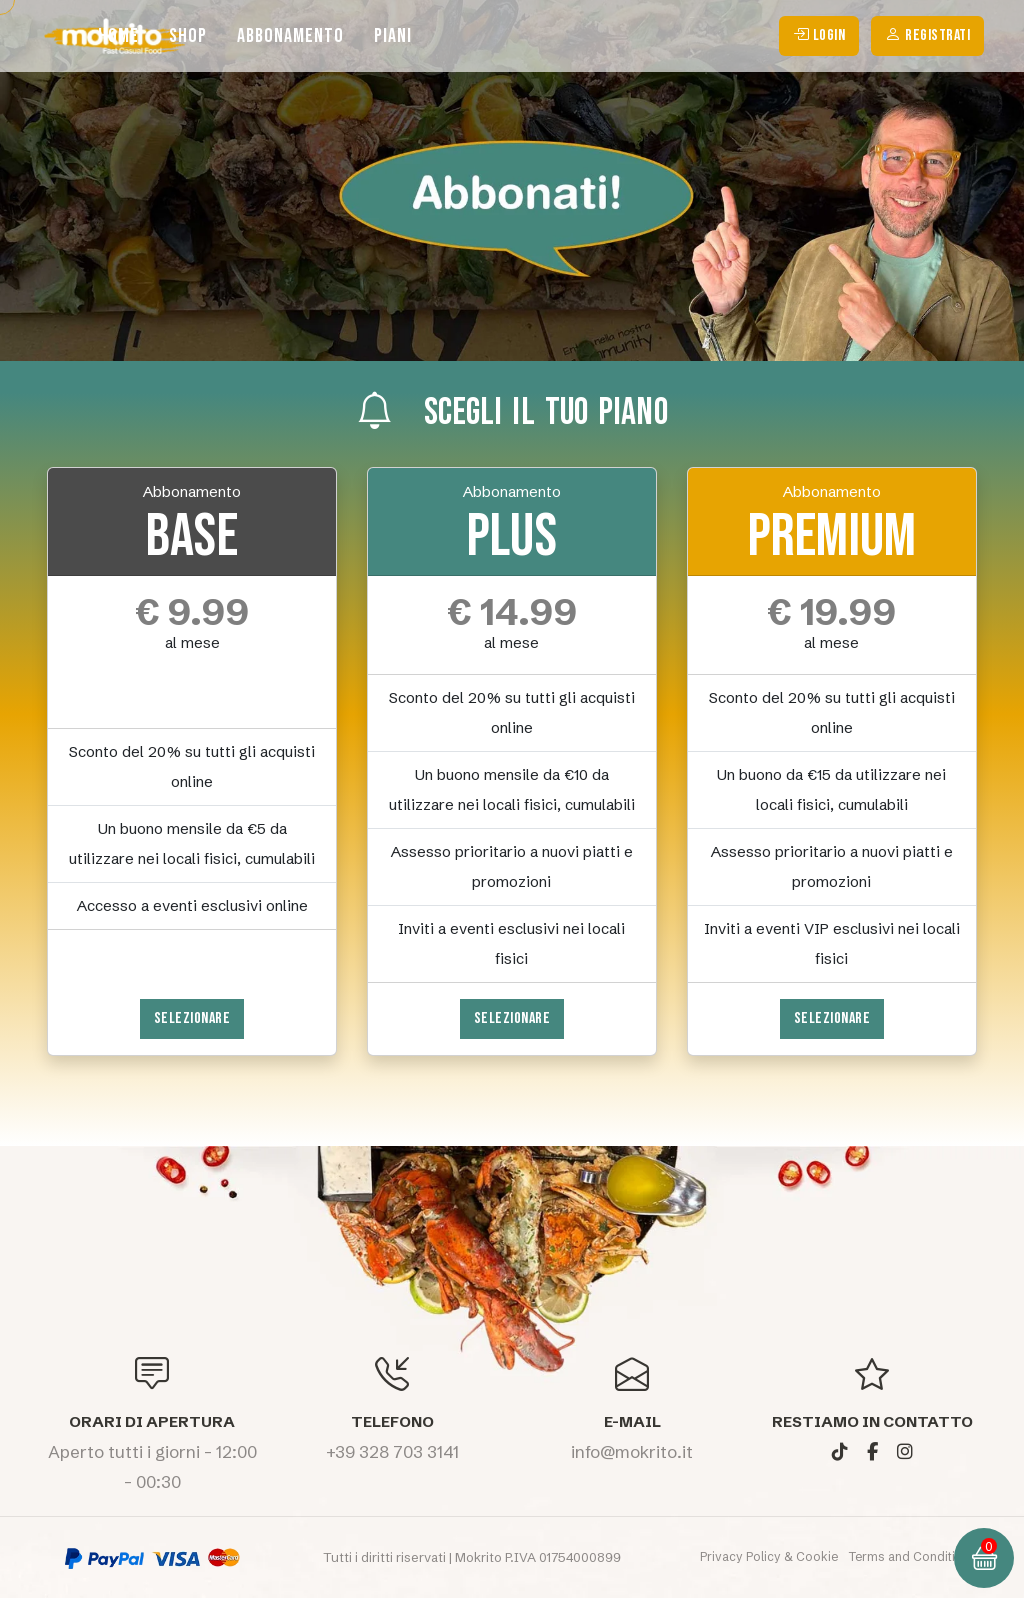 This screenshot has height=1598, width=1024. I want to click on Terms and Conditions, so click(913, 1556).